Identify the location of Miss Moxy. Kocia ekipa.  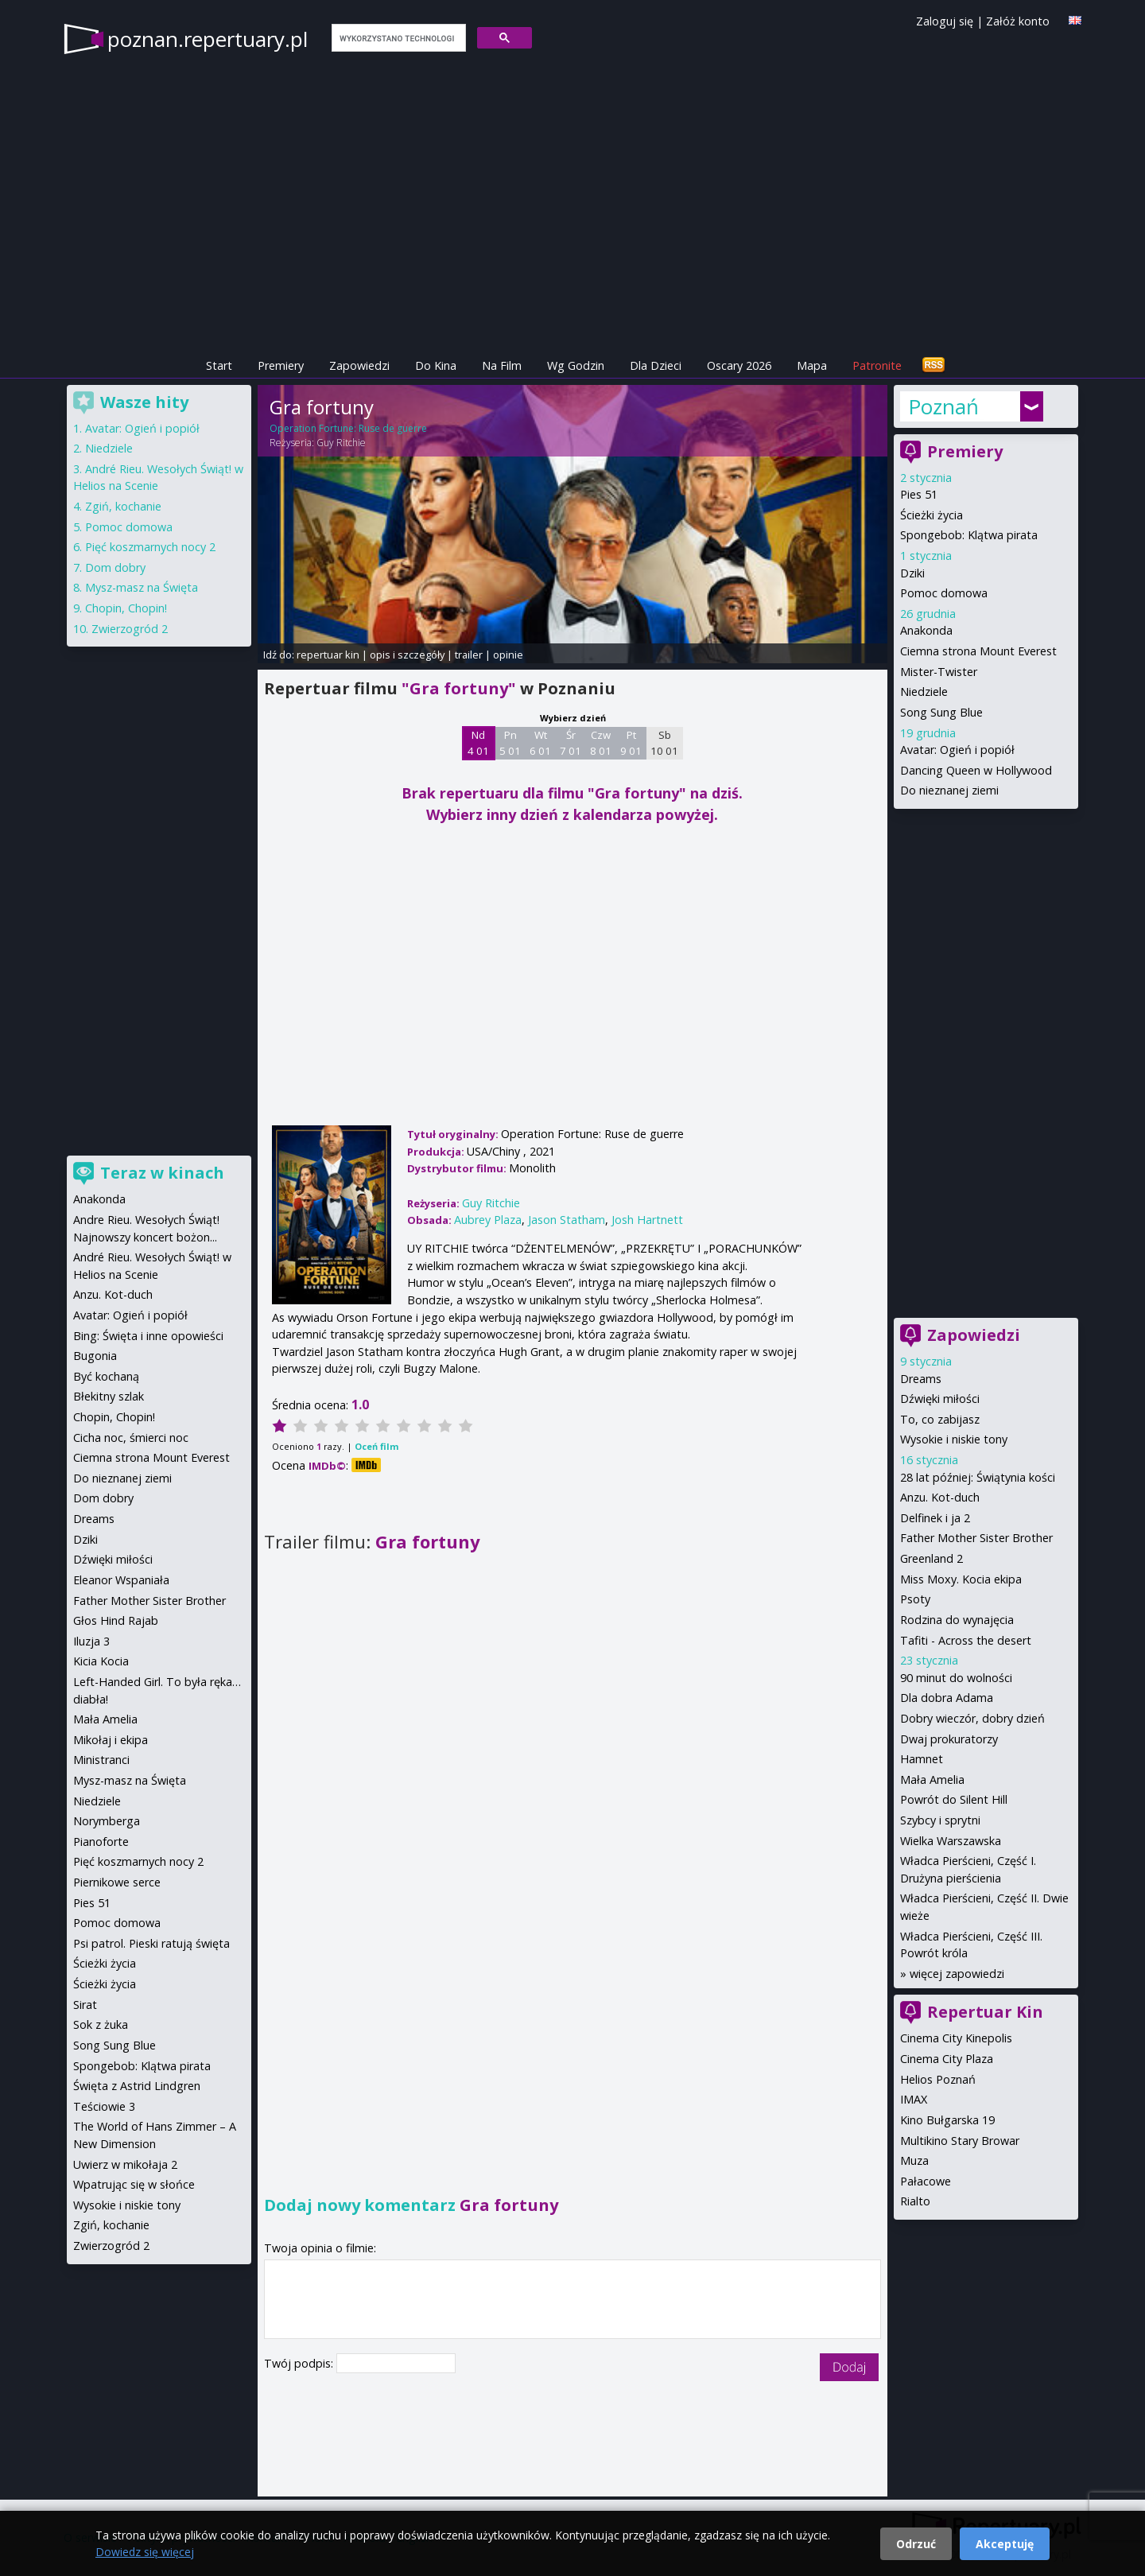
(961, 1579).